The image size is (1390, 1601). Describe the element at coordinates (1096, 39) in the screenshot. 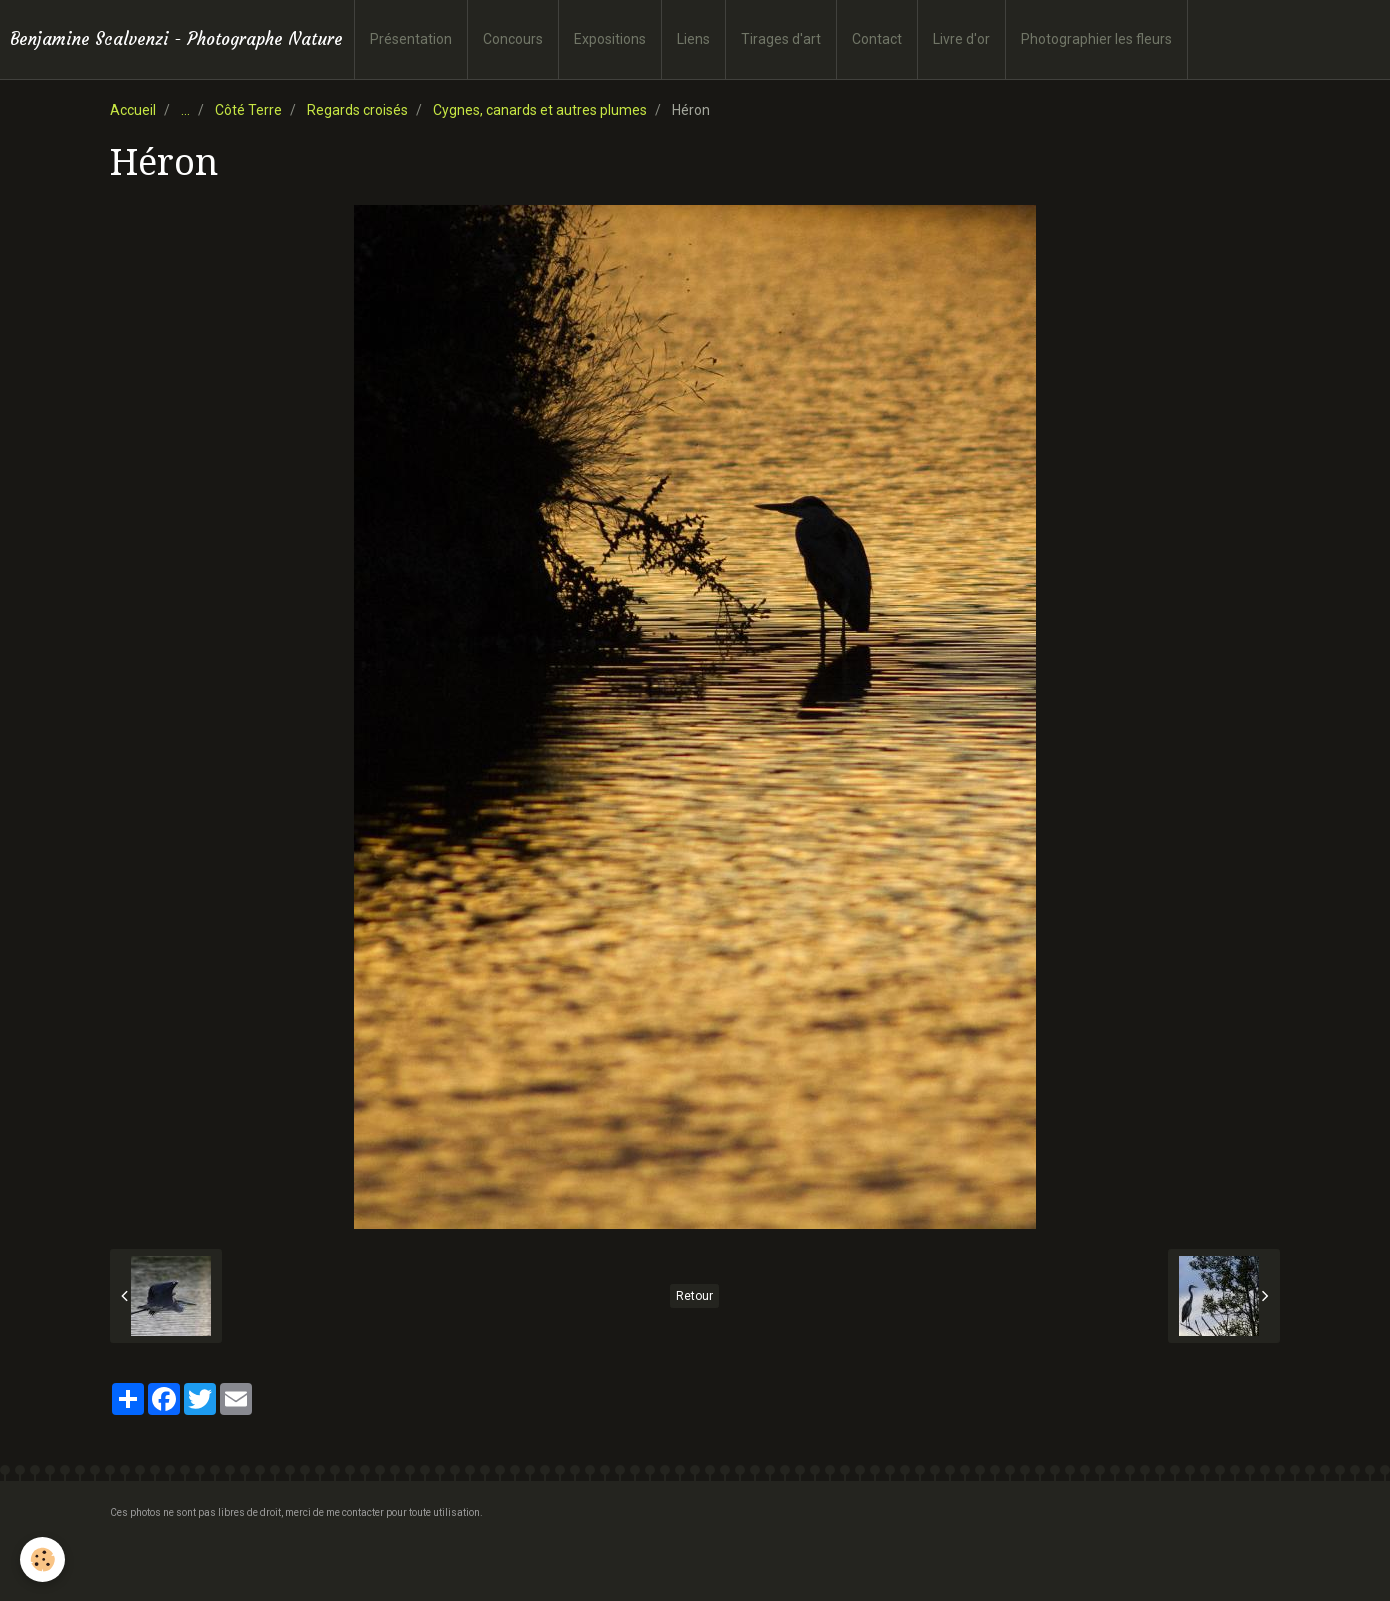

I see `Photographier les fleurs` at that location.